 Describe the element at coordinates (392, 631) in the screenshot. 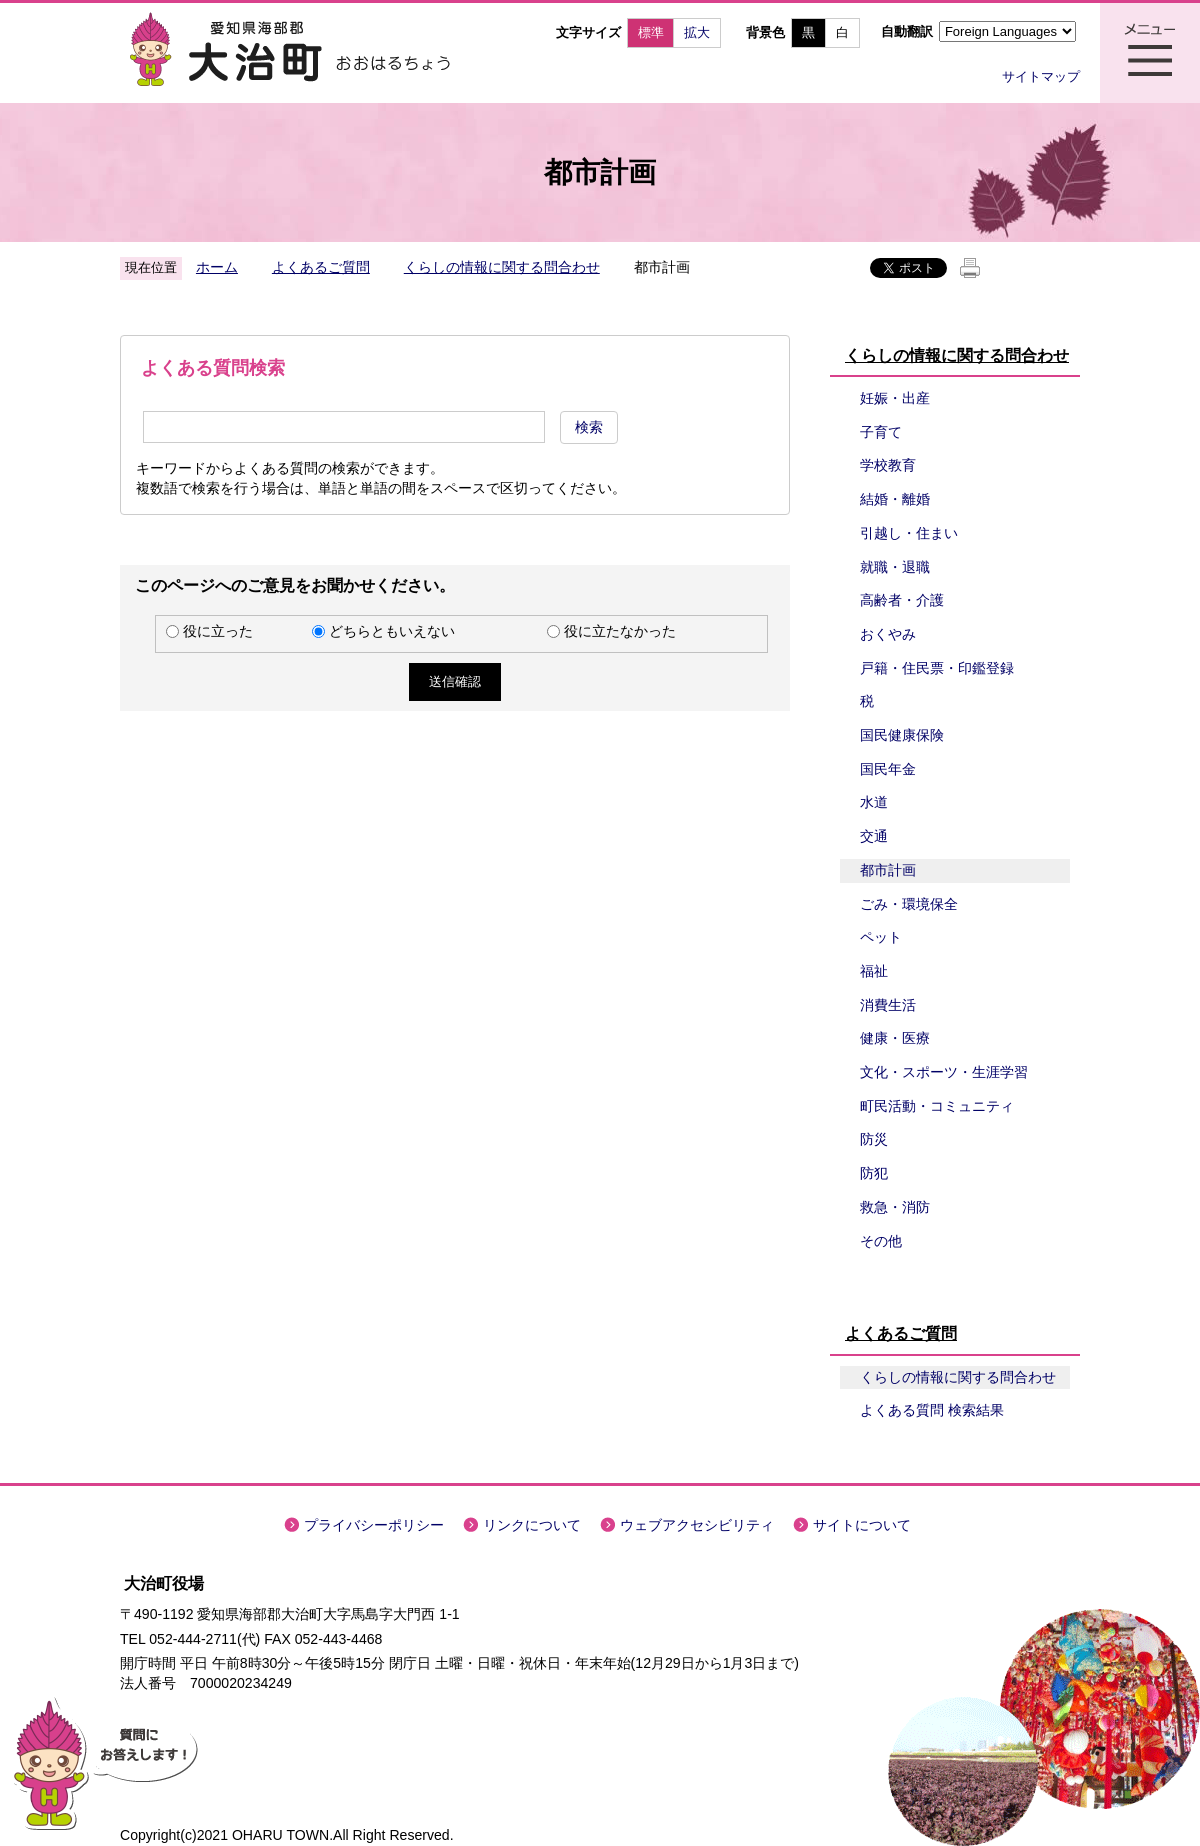

I see `どちらともいえない` at that location.